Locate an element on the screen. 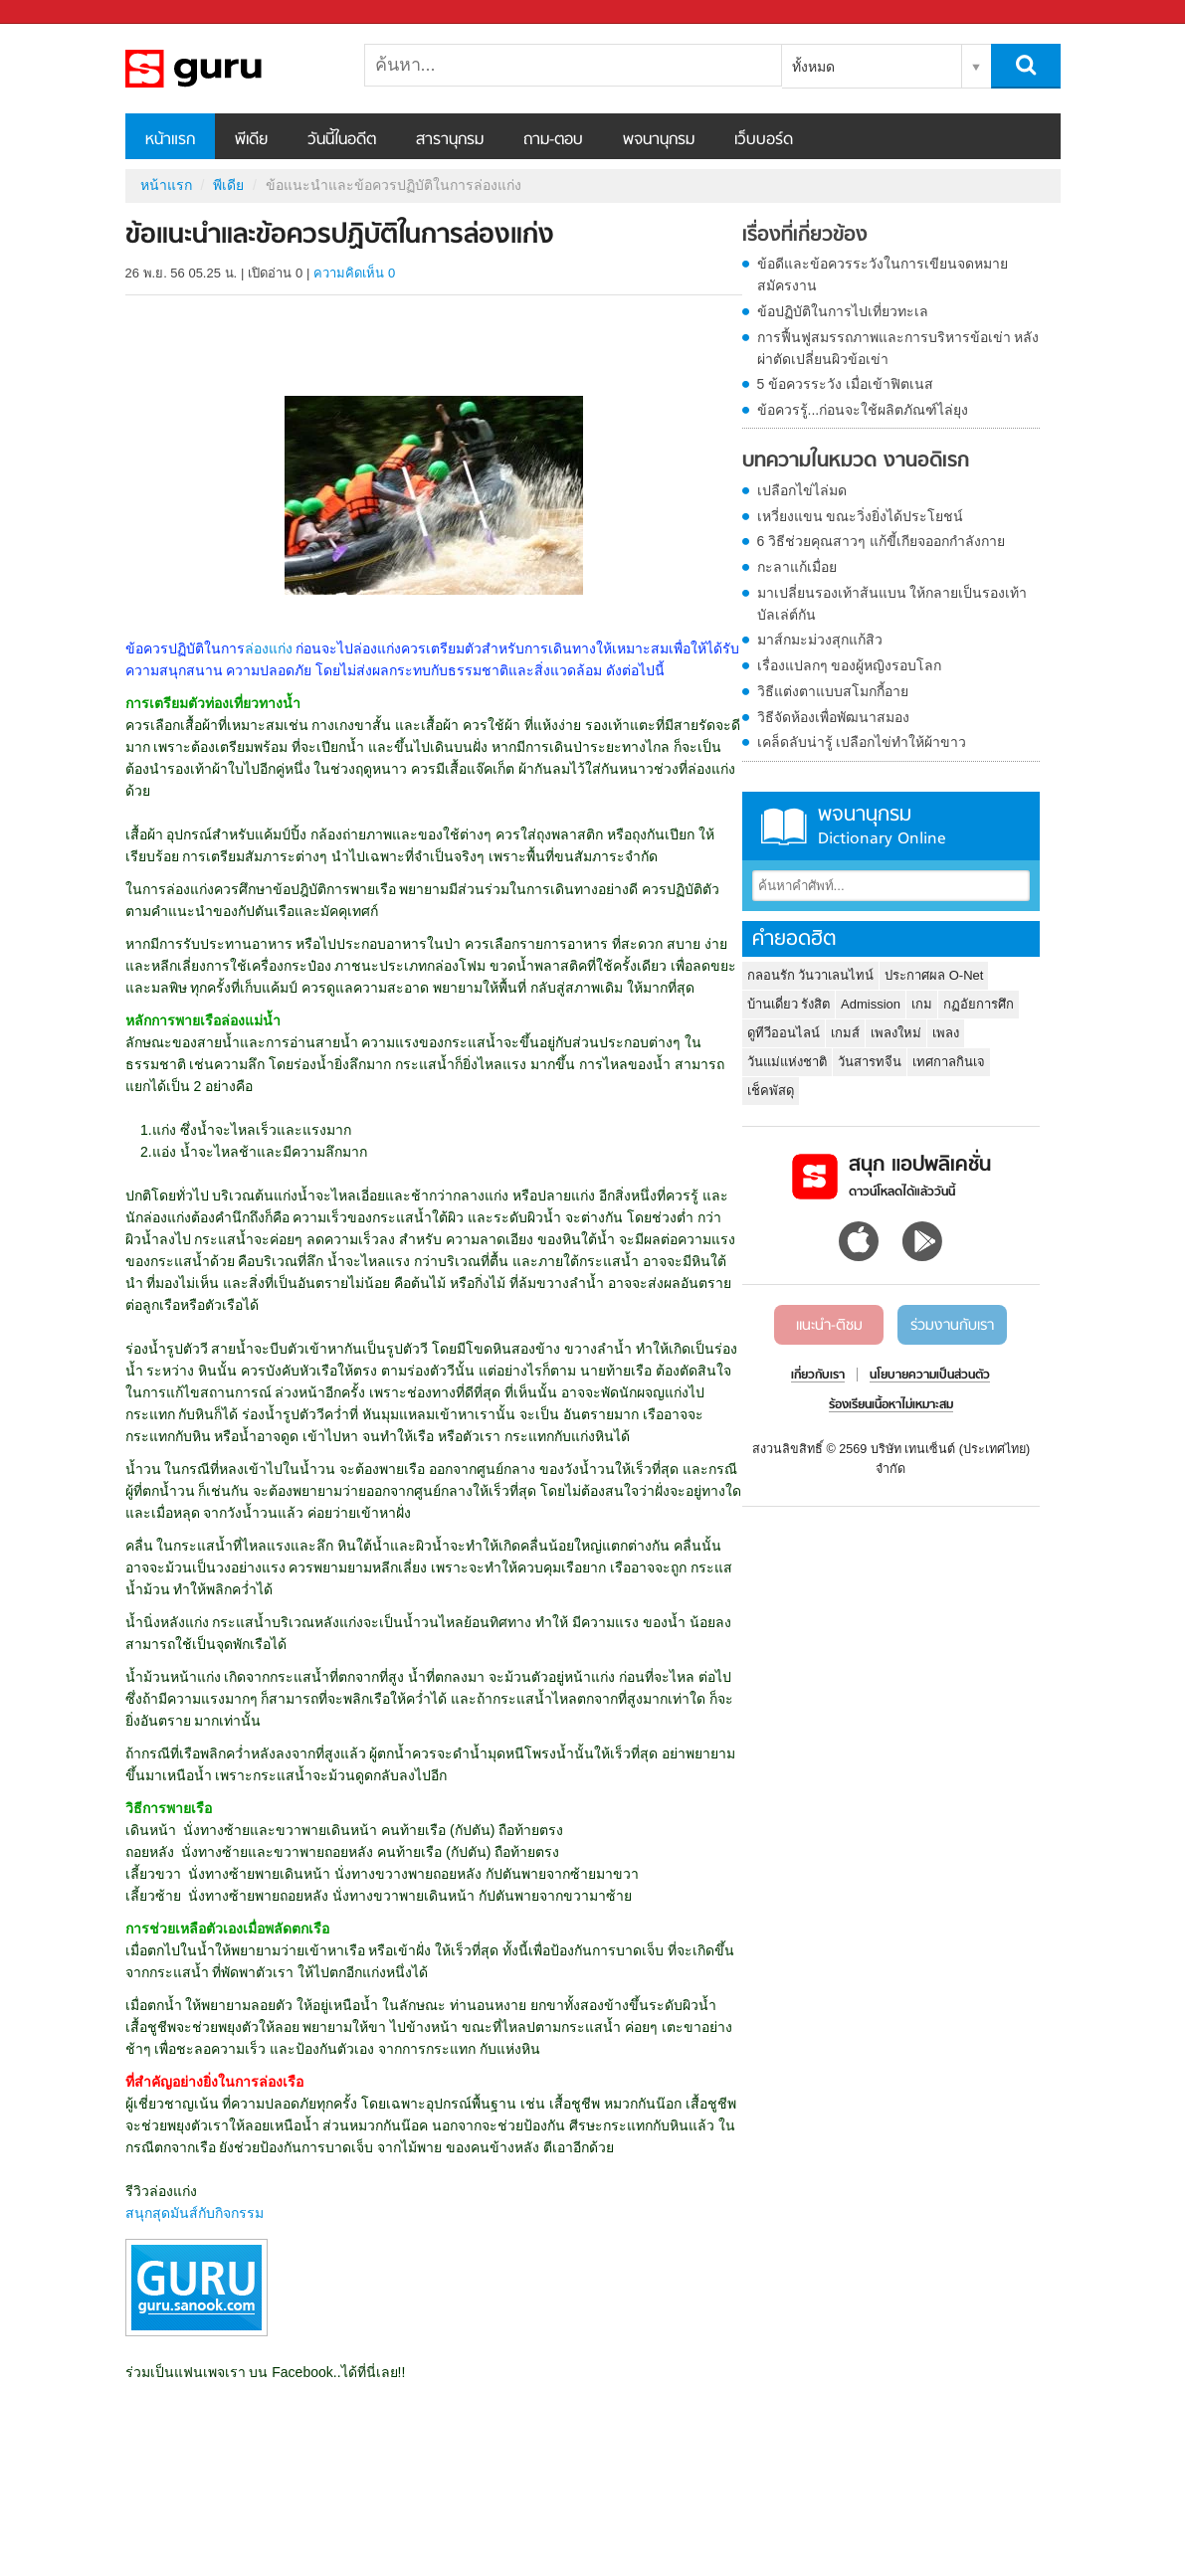  เกี่ยวกับเรา is located at coordinates (818, 1375).